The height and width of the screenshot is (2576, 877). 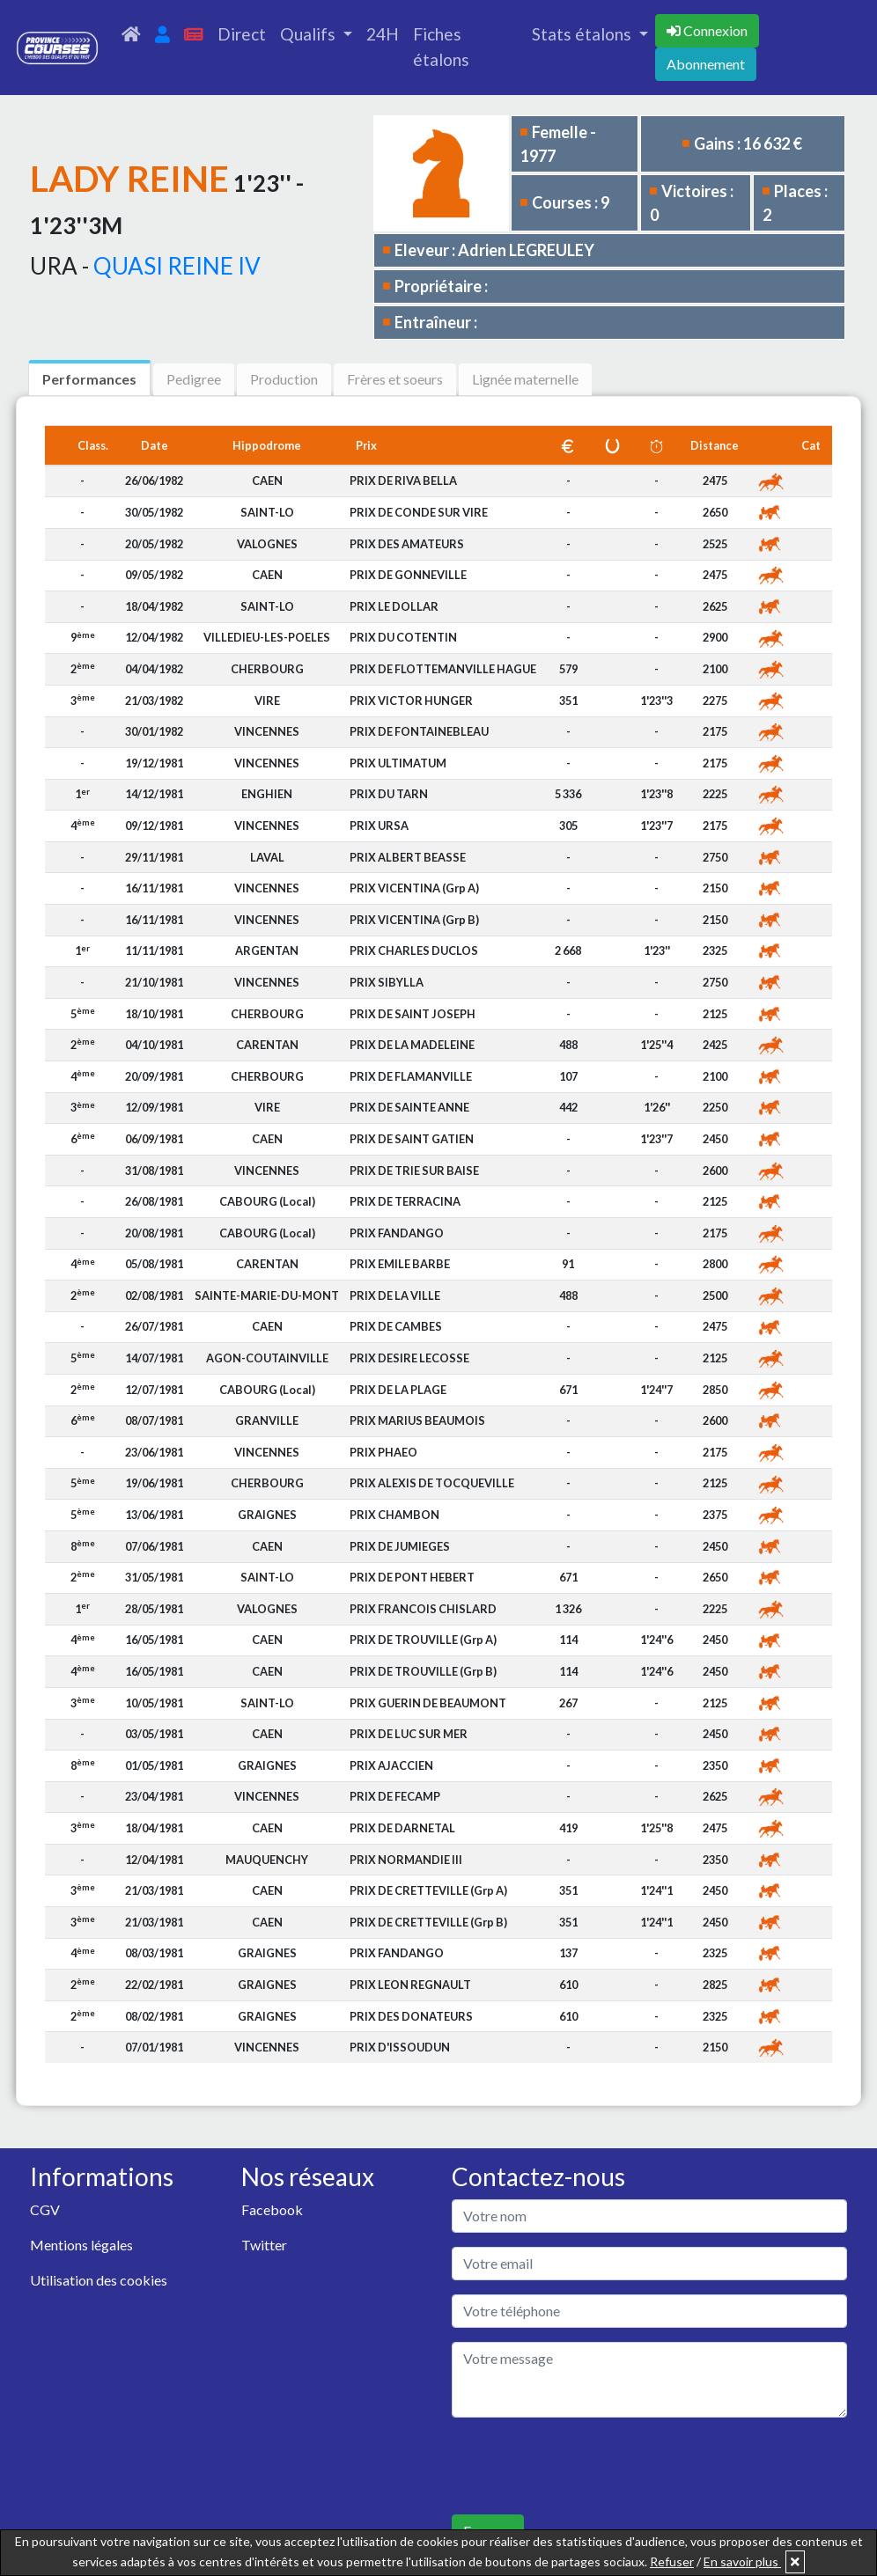 What do you see at coordinates (411, 1076) in the screenshot?
I see `PRIX DE FLAMANVILLE` at bounding box center [411, 1076].